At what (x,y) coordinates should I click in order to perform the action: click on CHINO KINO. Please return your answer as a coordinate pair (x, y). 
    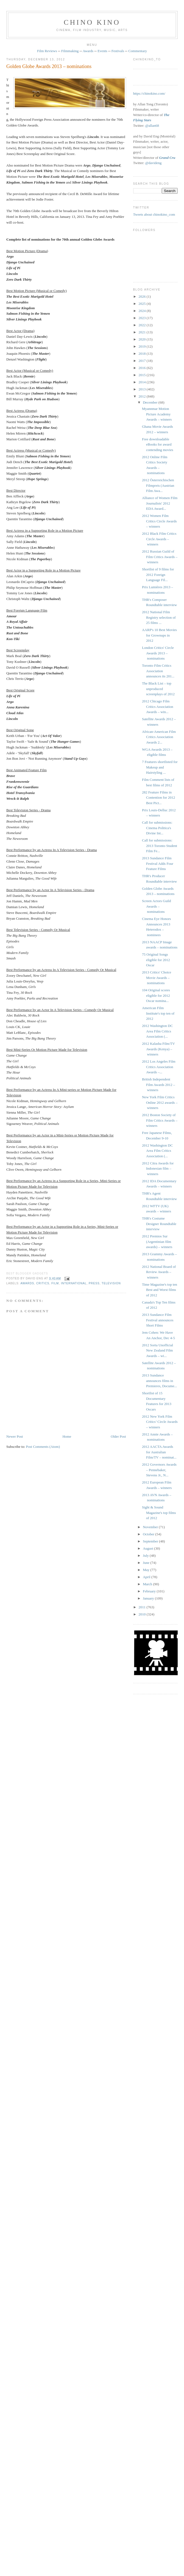
    Looking at the image, I should click on (92, 22).